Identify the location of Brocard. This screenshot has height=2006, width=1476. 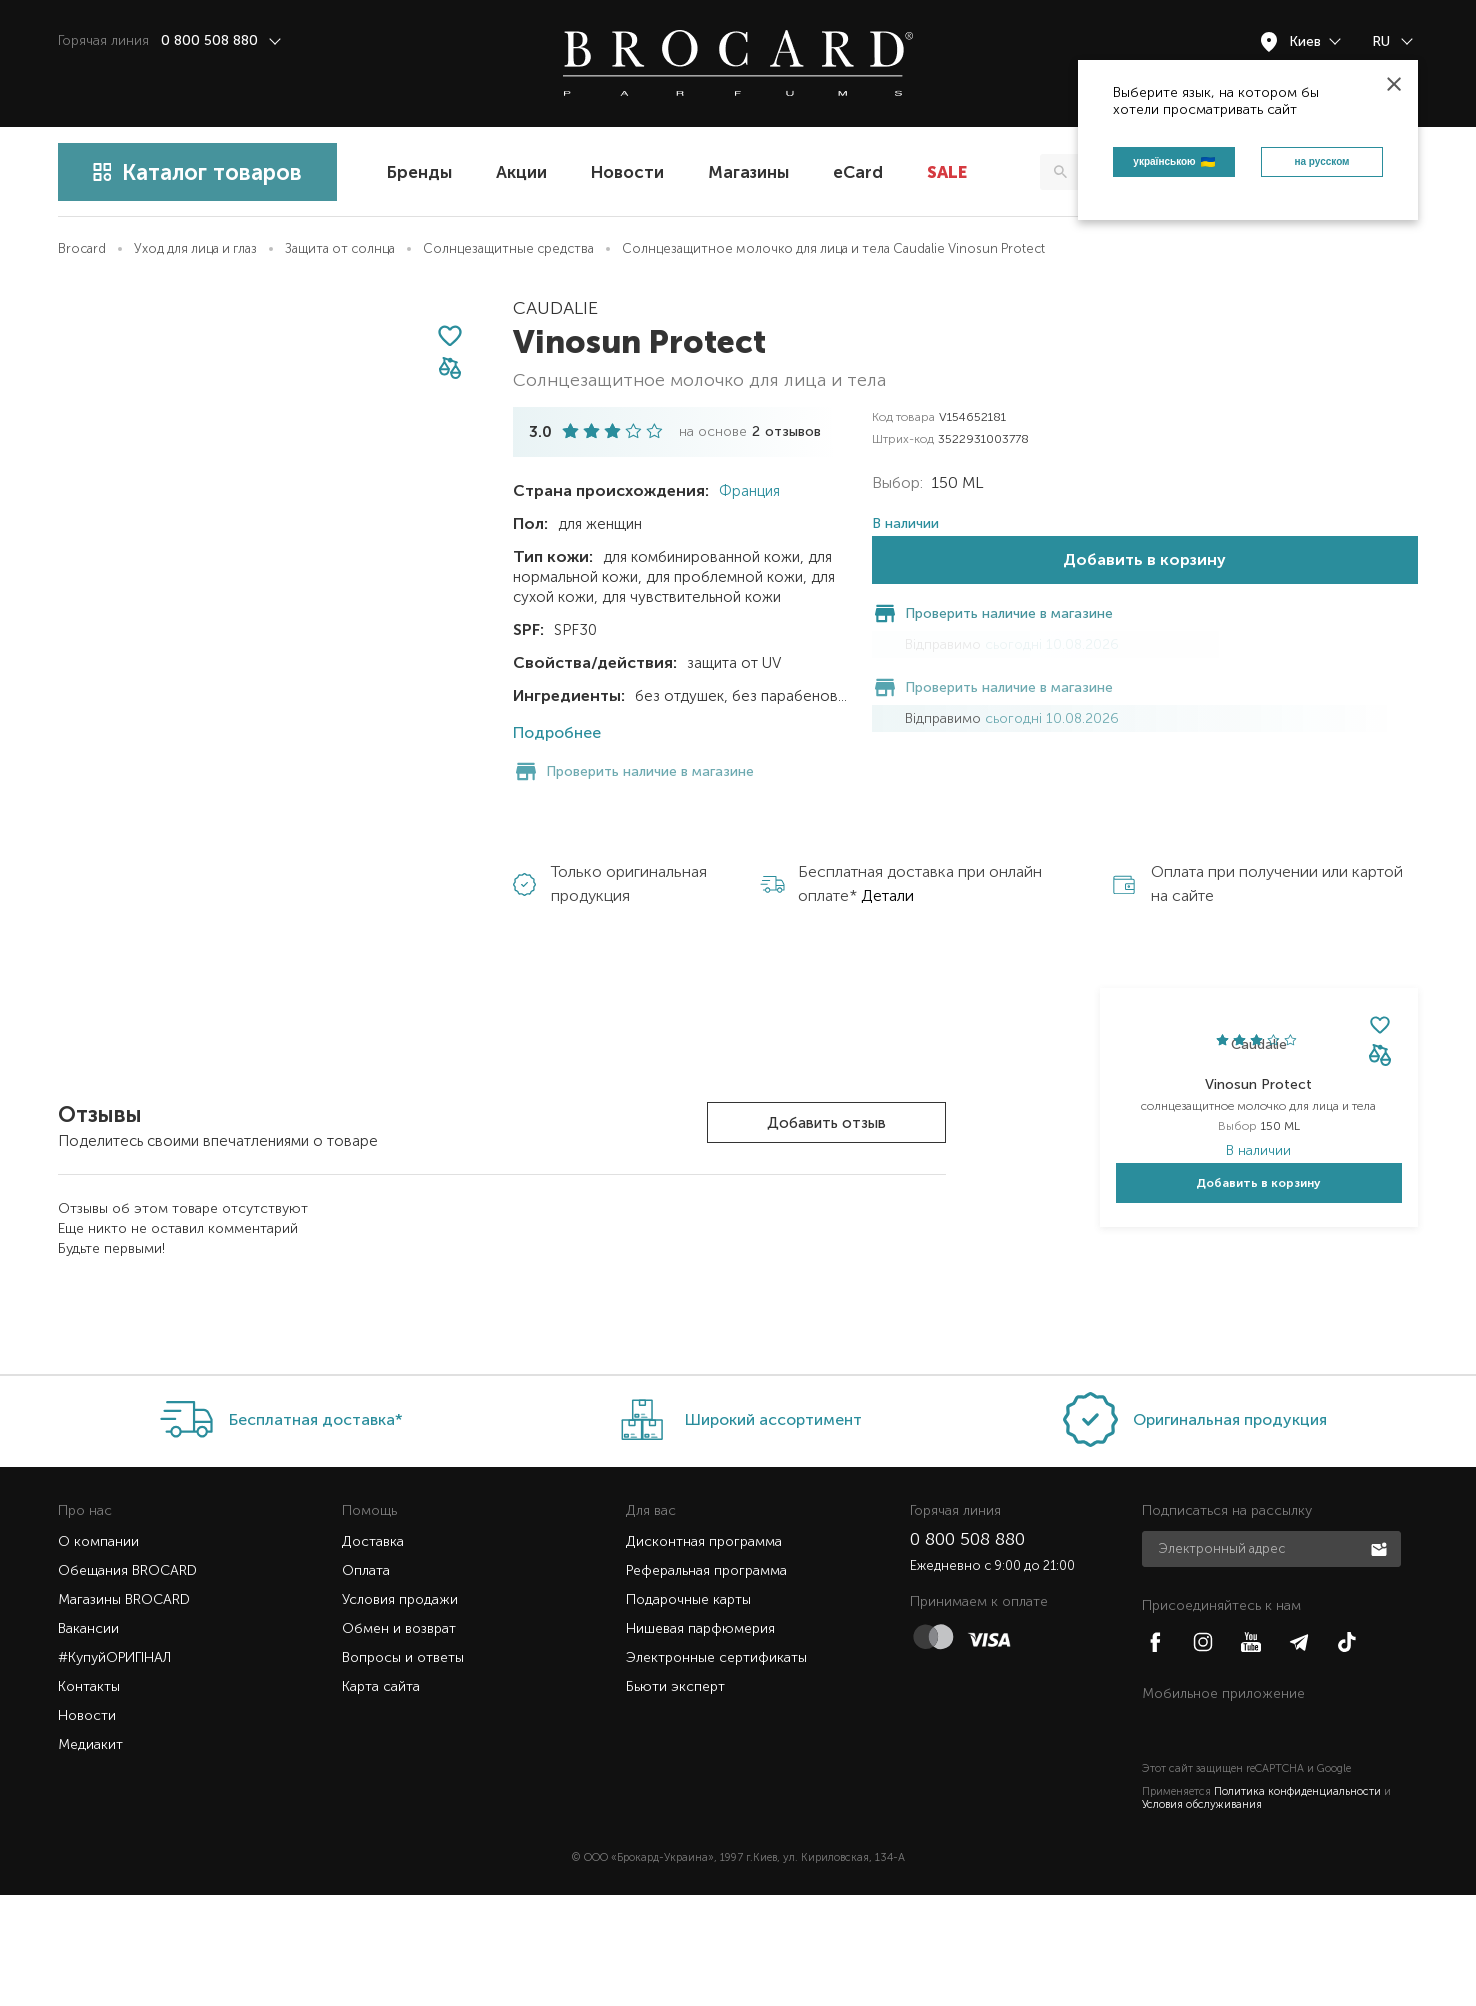
(82, 248).